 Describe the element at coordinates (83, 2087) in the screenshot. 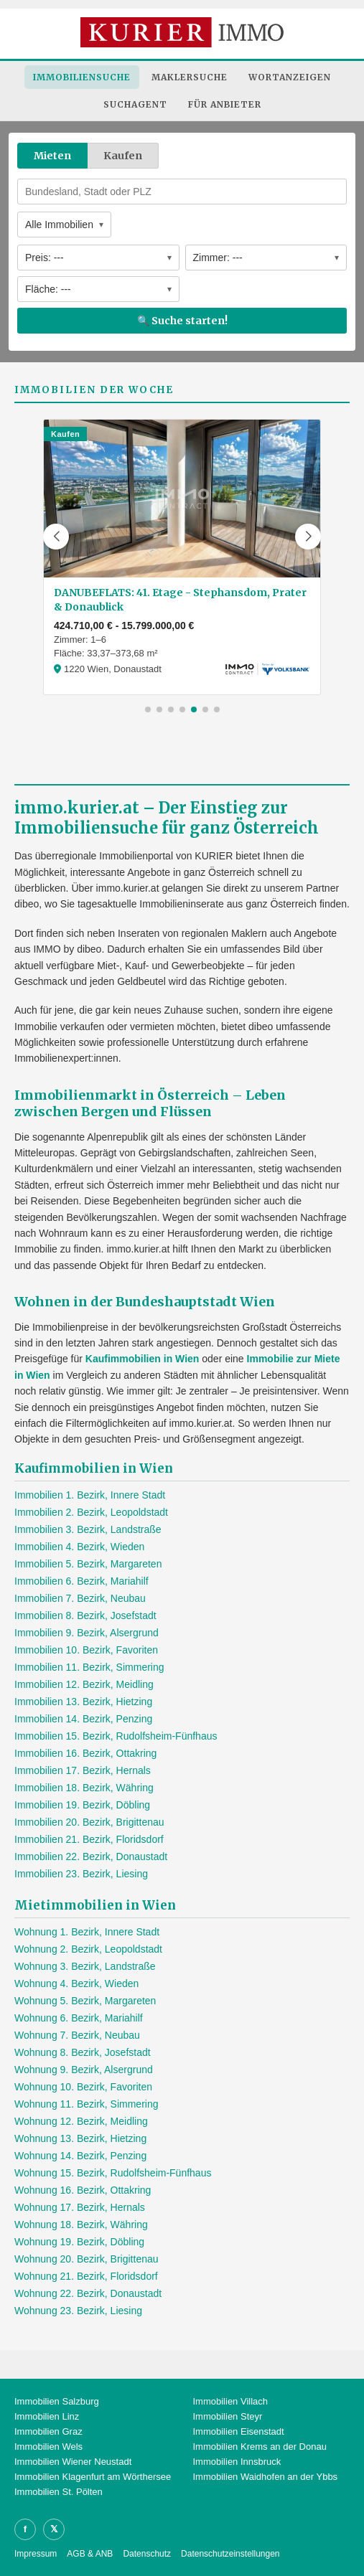

I see `Wohnung 10. Bezirk, Favoriten` at that location.